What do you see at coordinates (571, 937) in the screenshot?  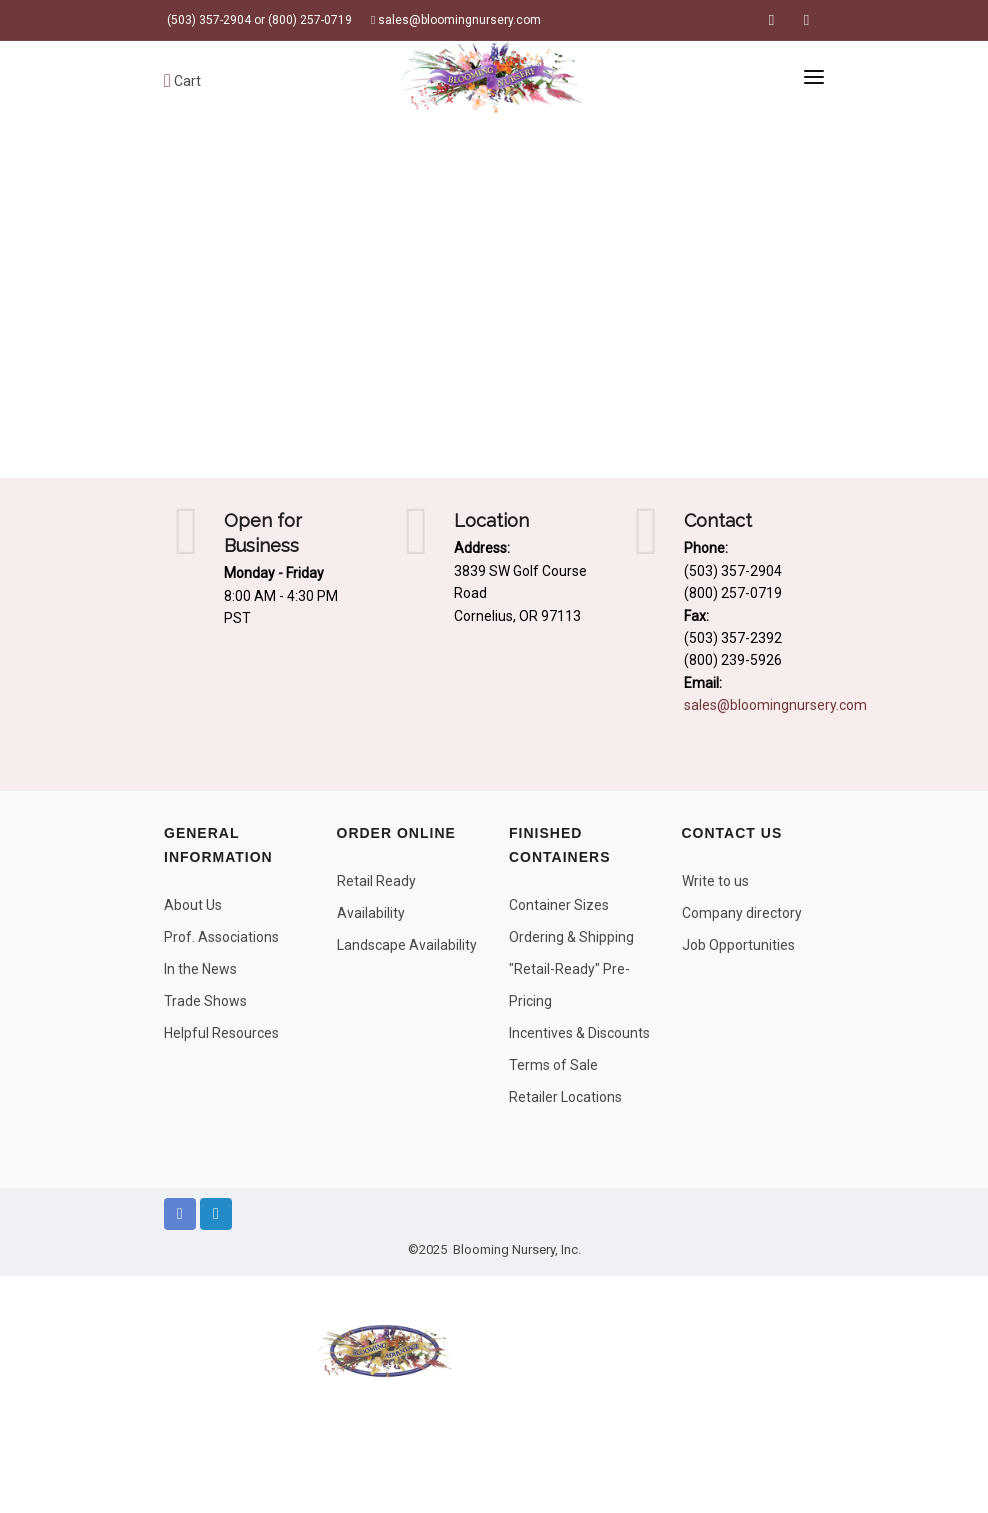 I see `Ordering & Shipping` at bounding box center [571, 937].